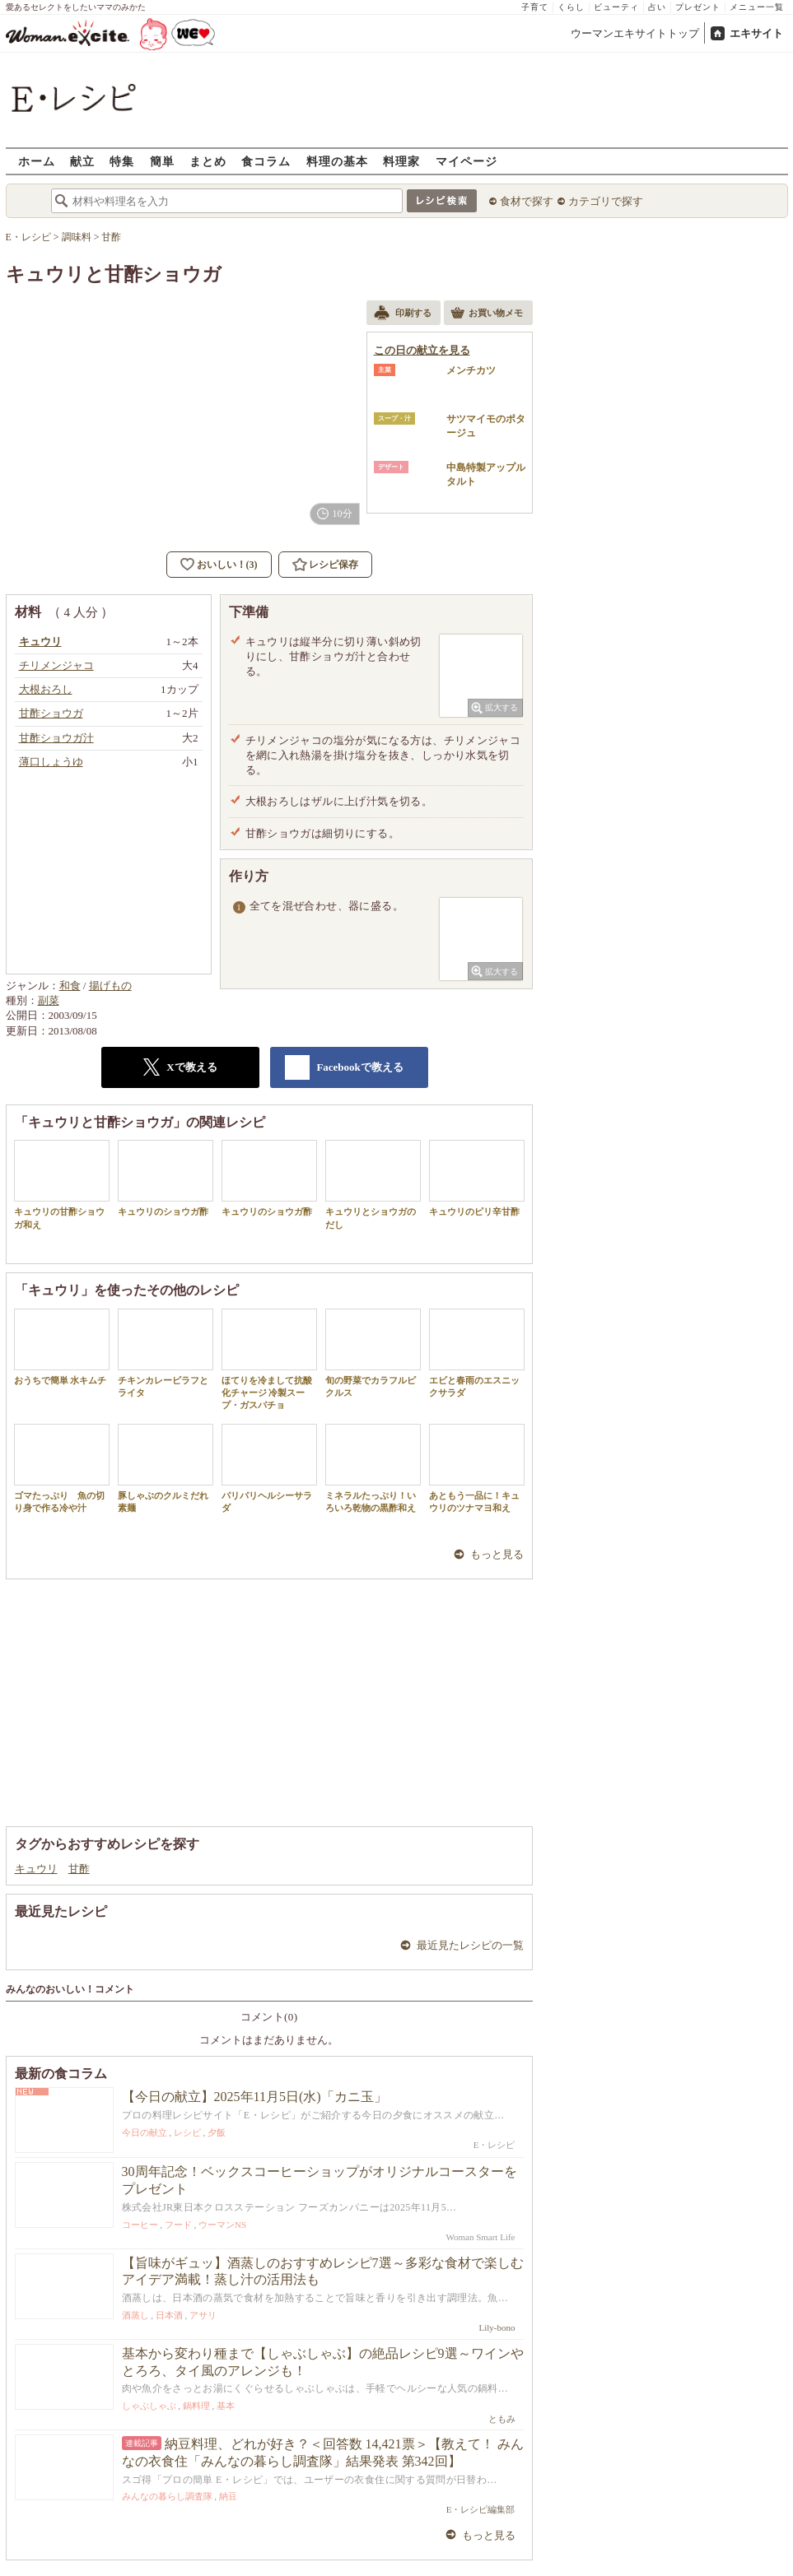 This screenshot has height=2576, width=793. What do you see at coordinates (178, 2225) in the screenshot?
I see `フード` at bounding box center [178, 2225].